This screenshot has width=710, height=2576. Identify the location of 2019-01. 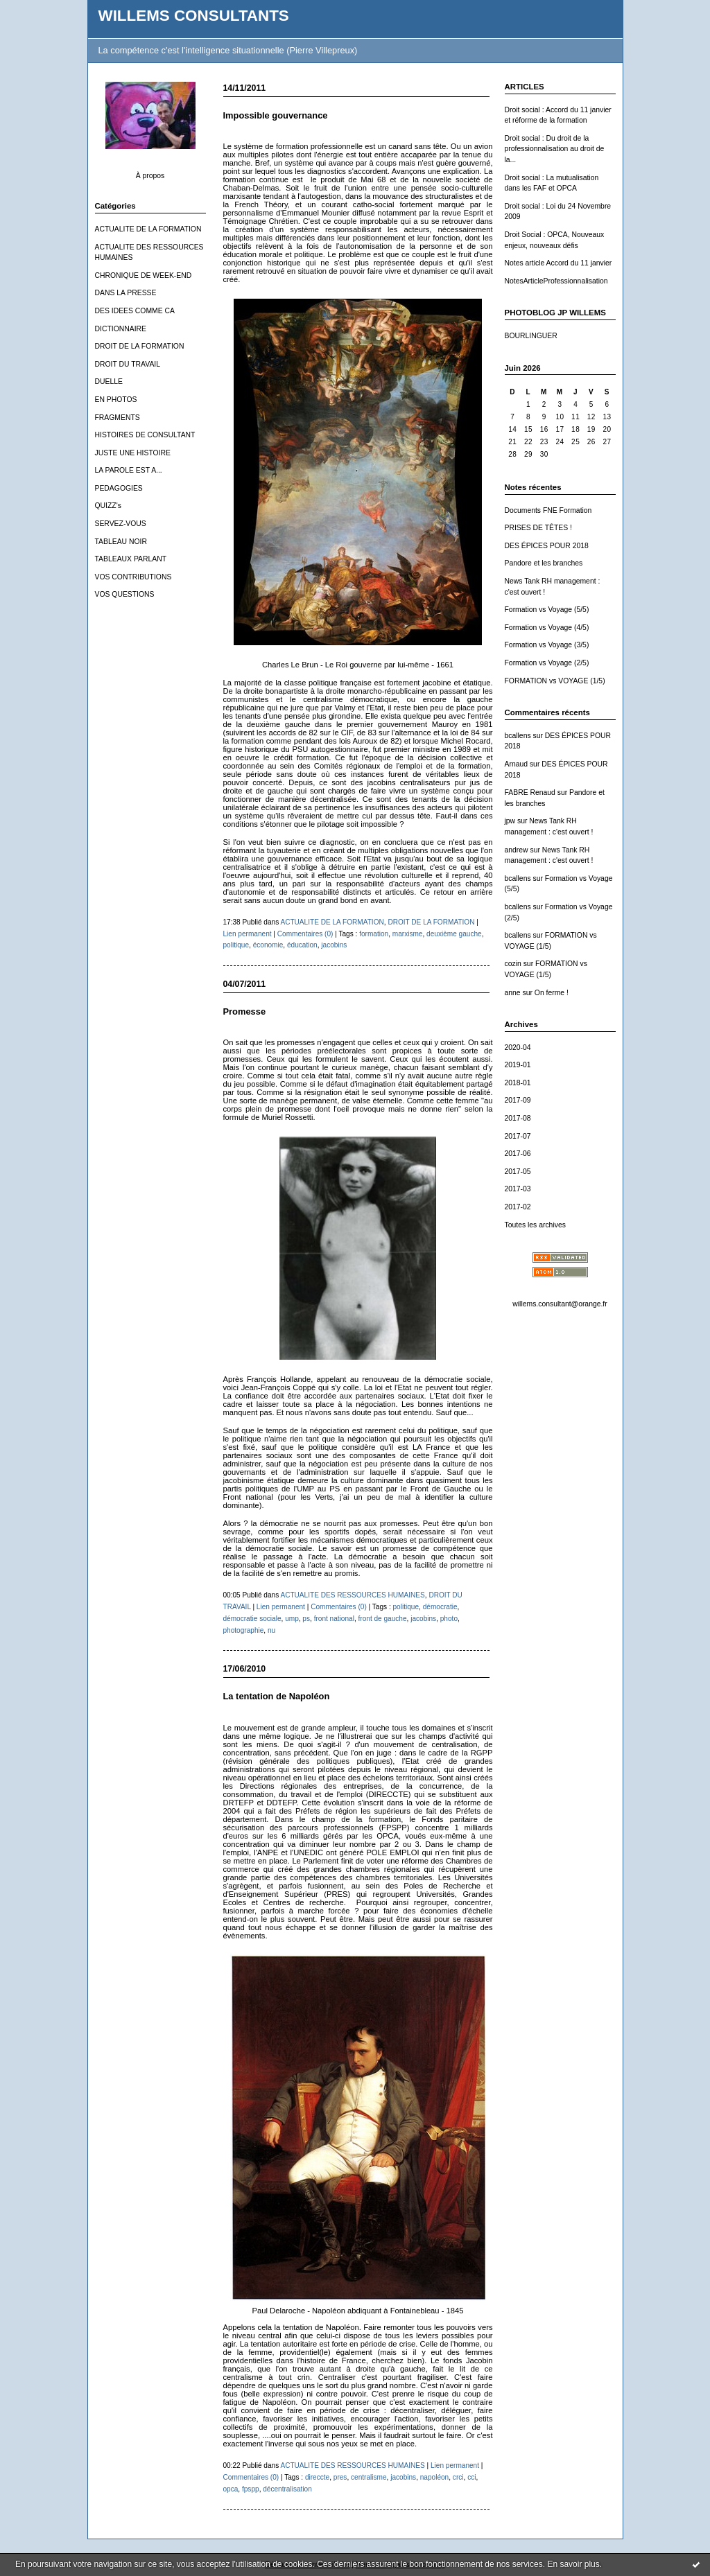
(518, 1065).